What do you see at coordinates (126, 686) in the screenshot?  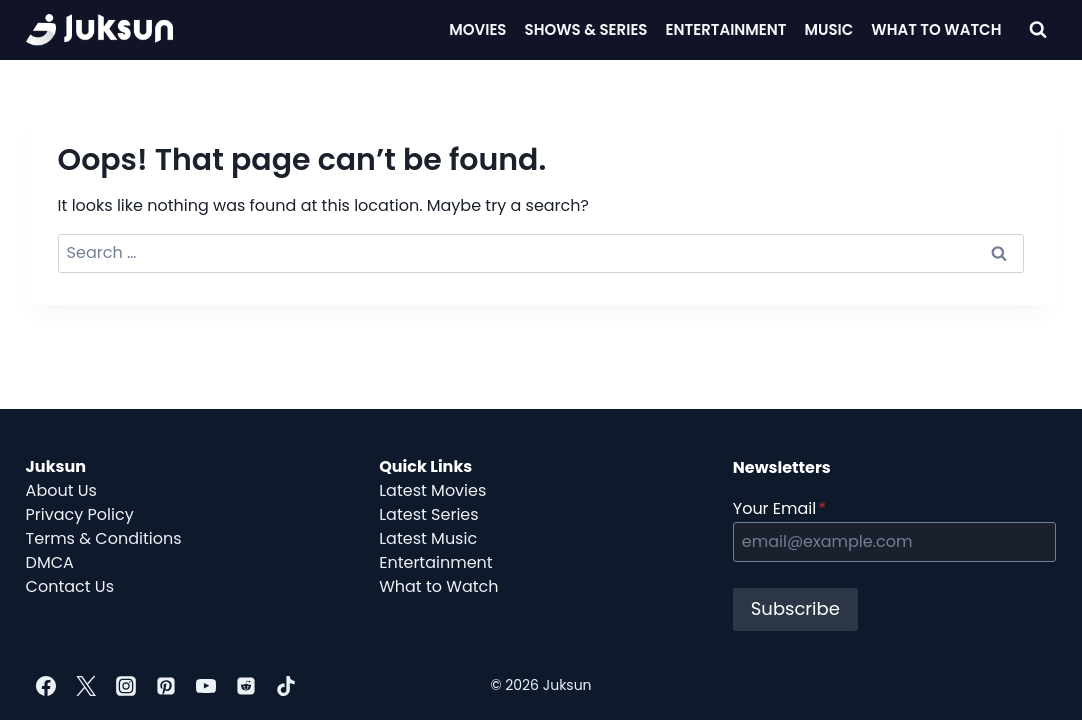 I see `[Instagram]` at bounding box center [126, 686].